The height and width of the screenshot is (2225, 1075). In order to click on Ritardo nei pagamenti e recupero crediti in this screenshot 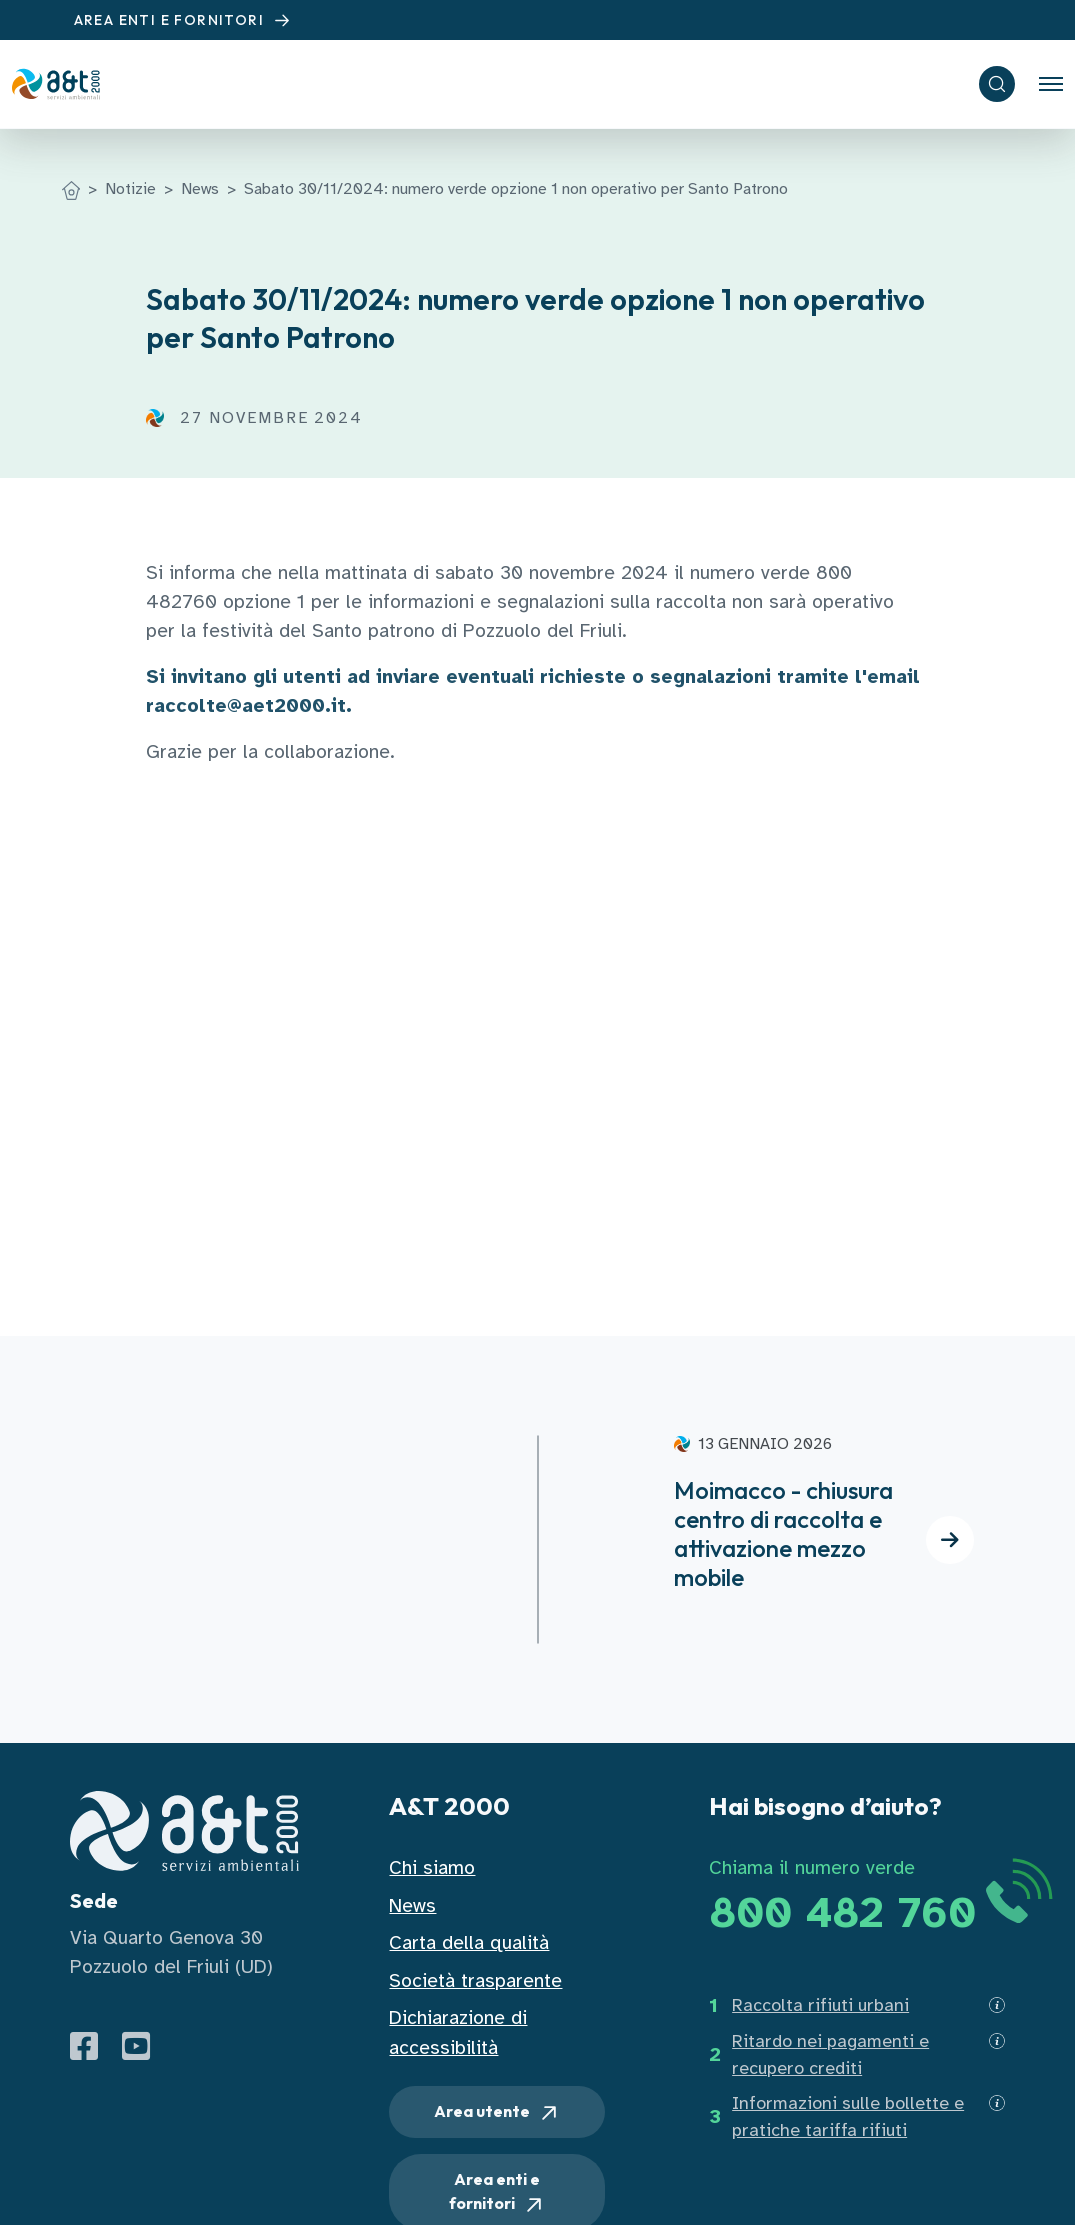, I will do `click(830, 2054)`.